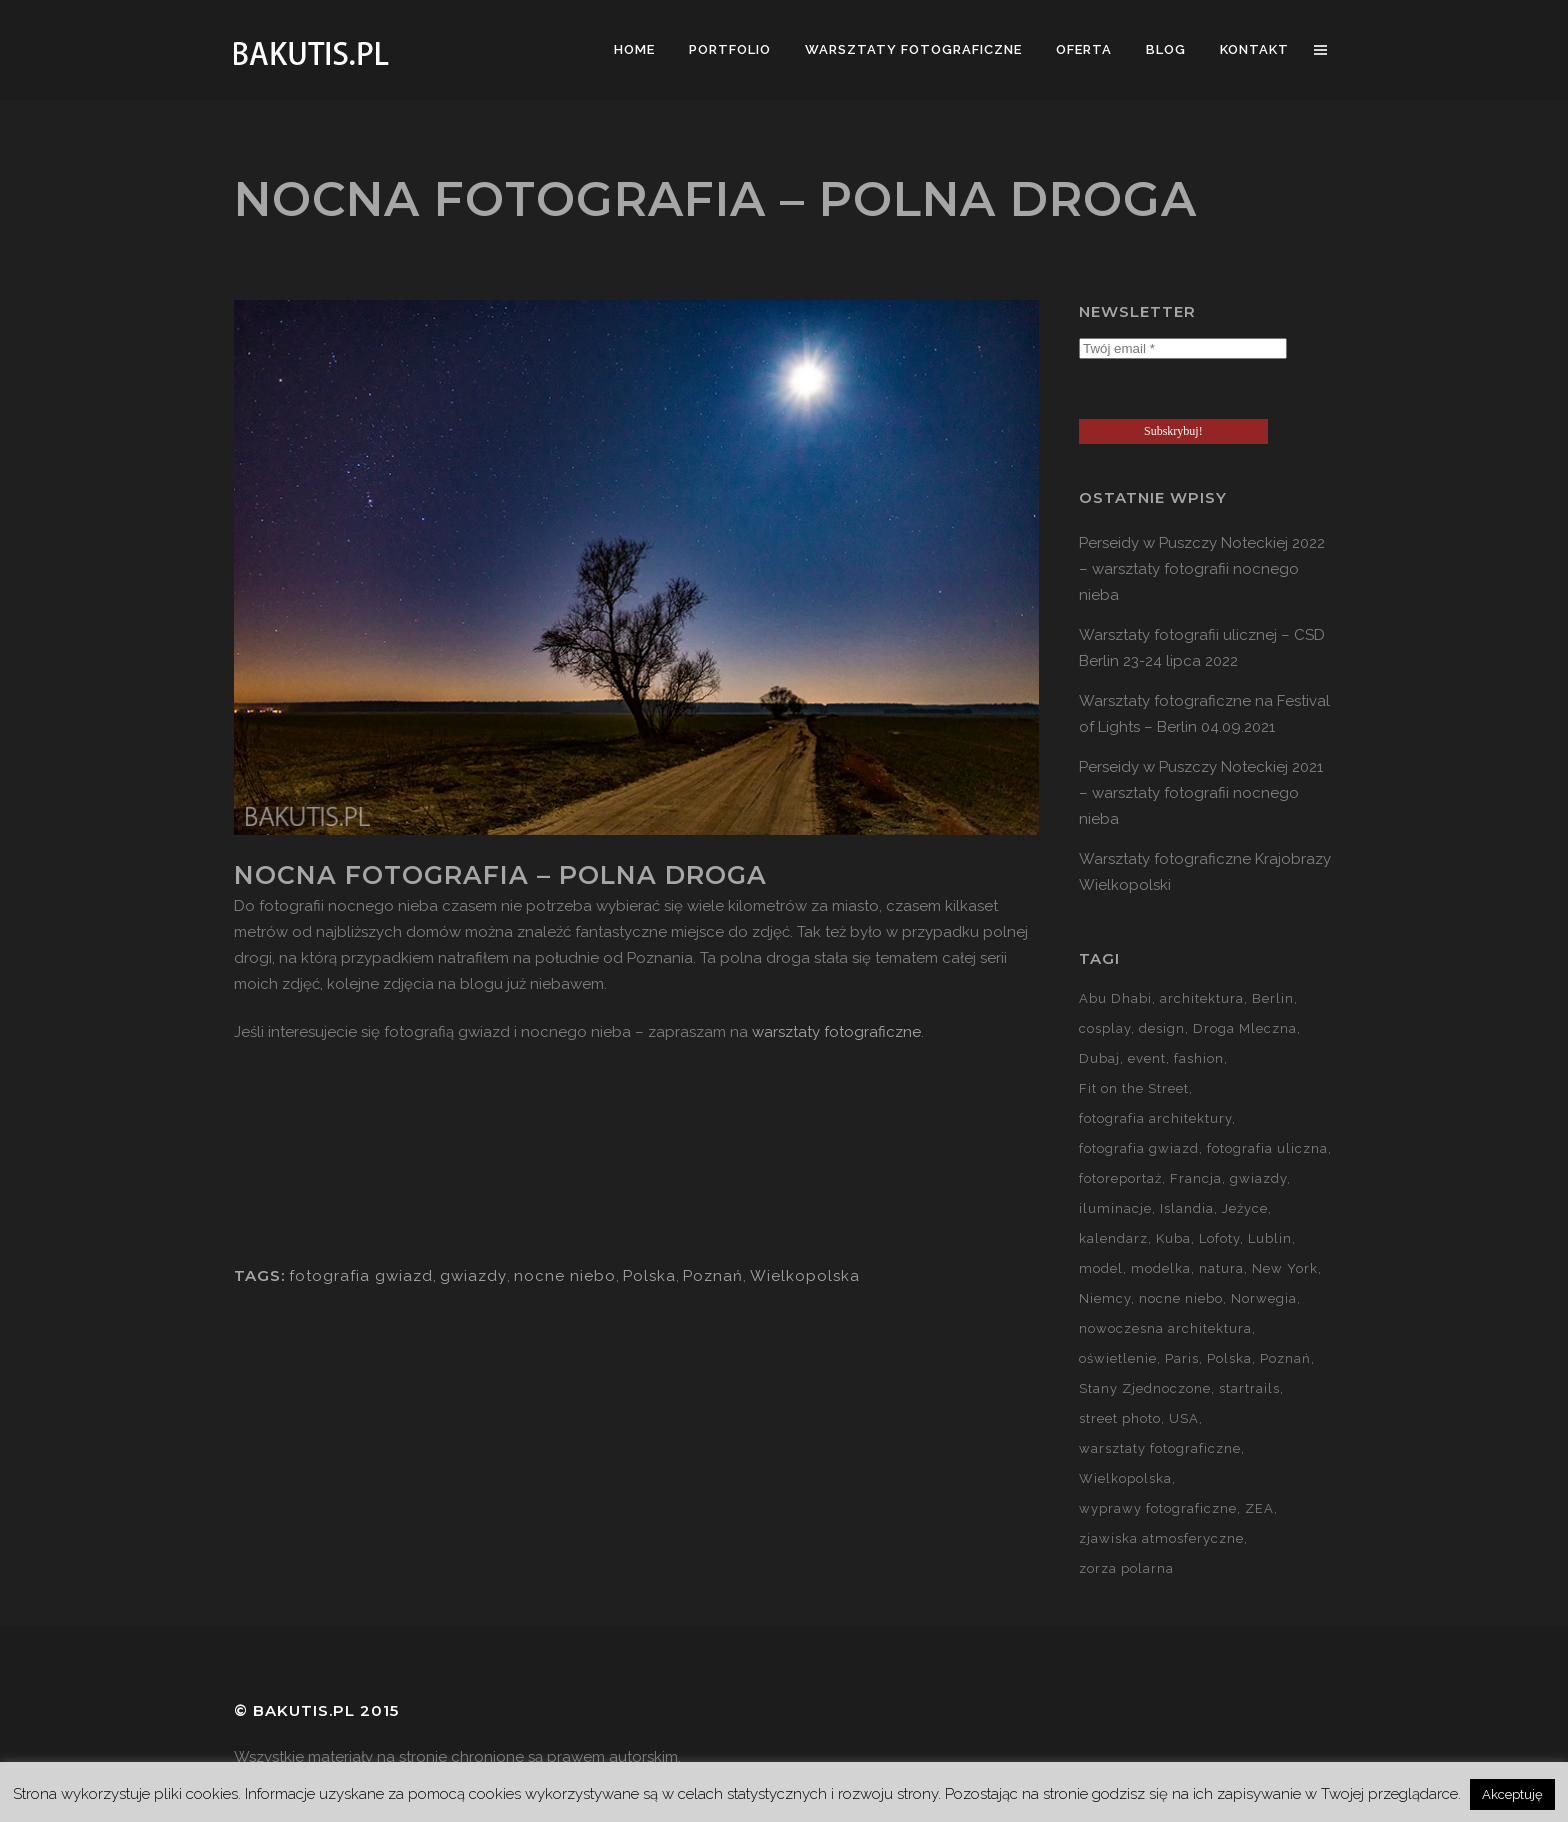 This screenshot has height=1822, width=1568. Describe the element at coordinates (1113, 1238) in the screenshot. I see `kalendarz [kalendarz (60 elementów)]` at that location.